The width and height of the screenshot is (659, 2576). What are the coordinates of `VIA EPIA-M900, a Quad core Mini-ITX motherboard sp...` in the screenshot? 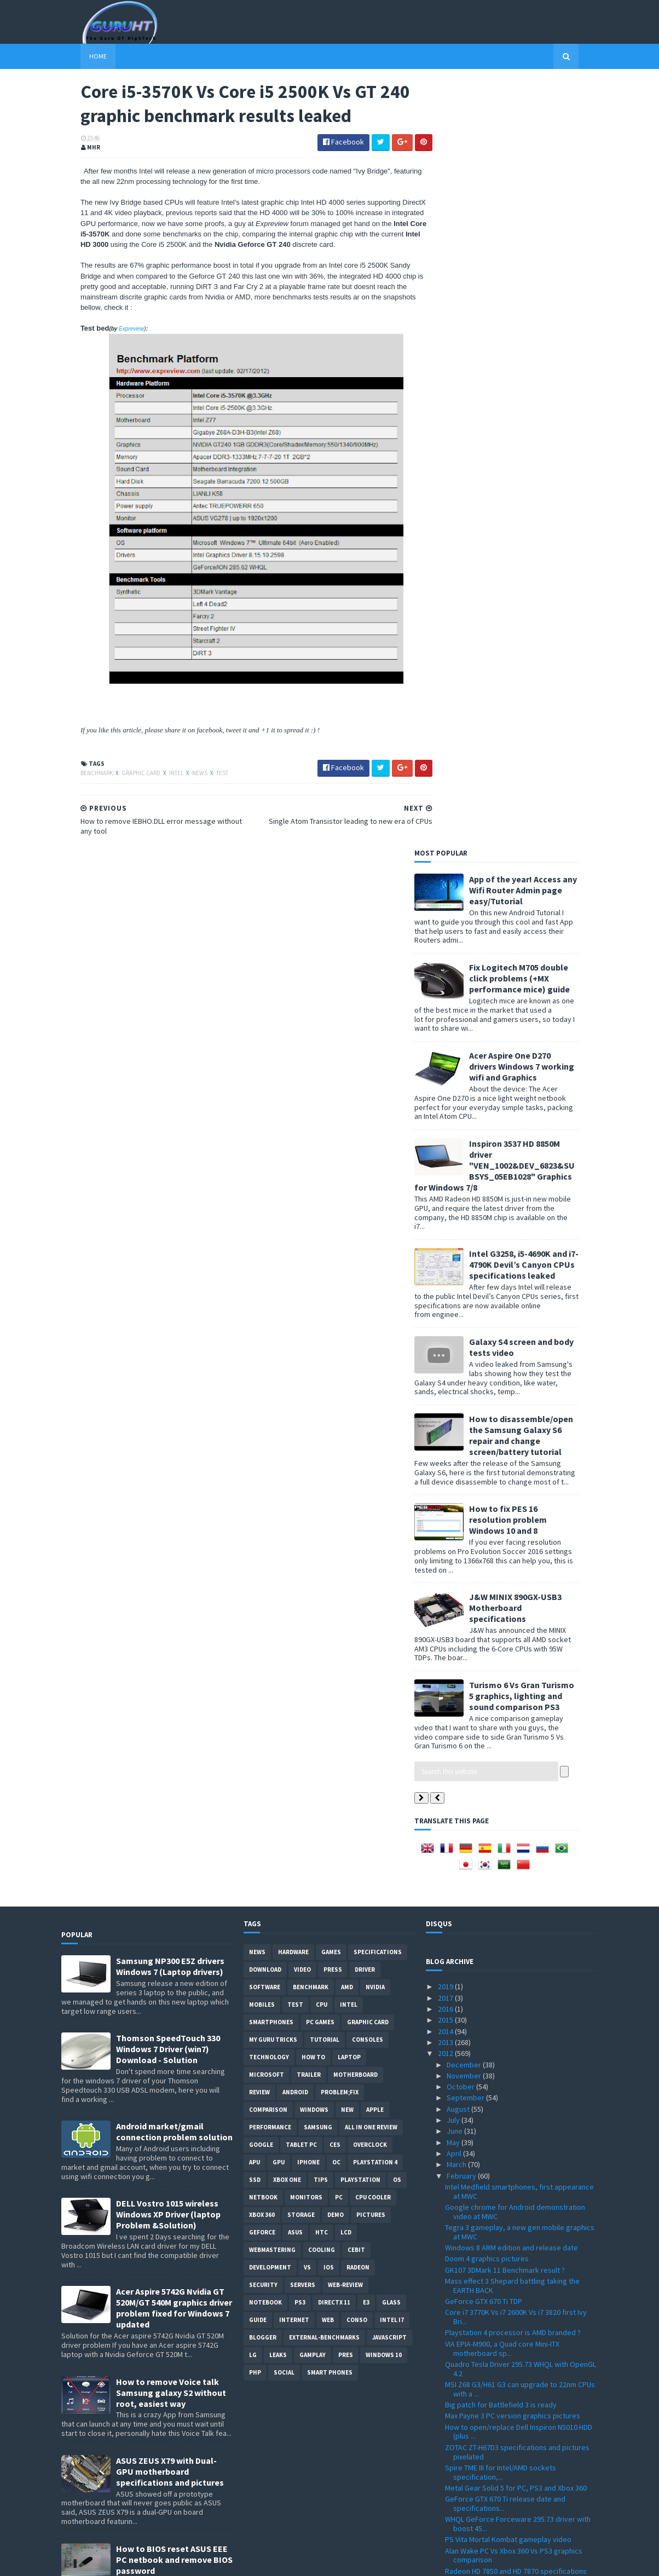 It's located at (502, 1581).